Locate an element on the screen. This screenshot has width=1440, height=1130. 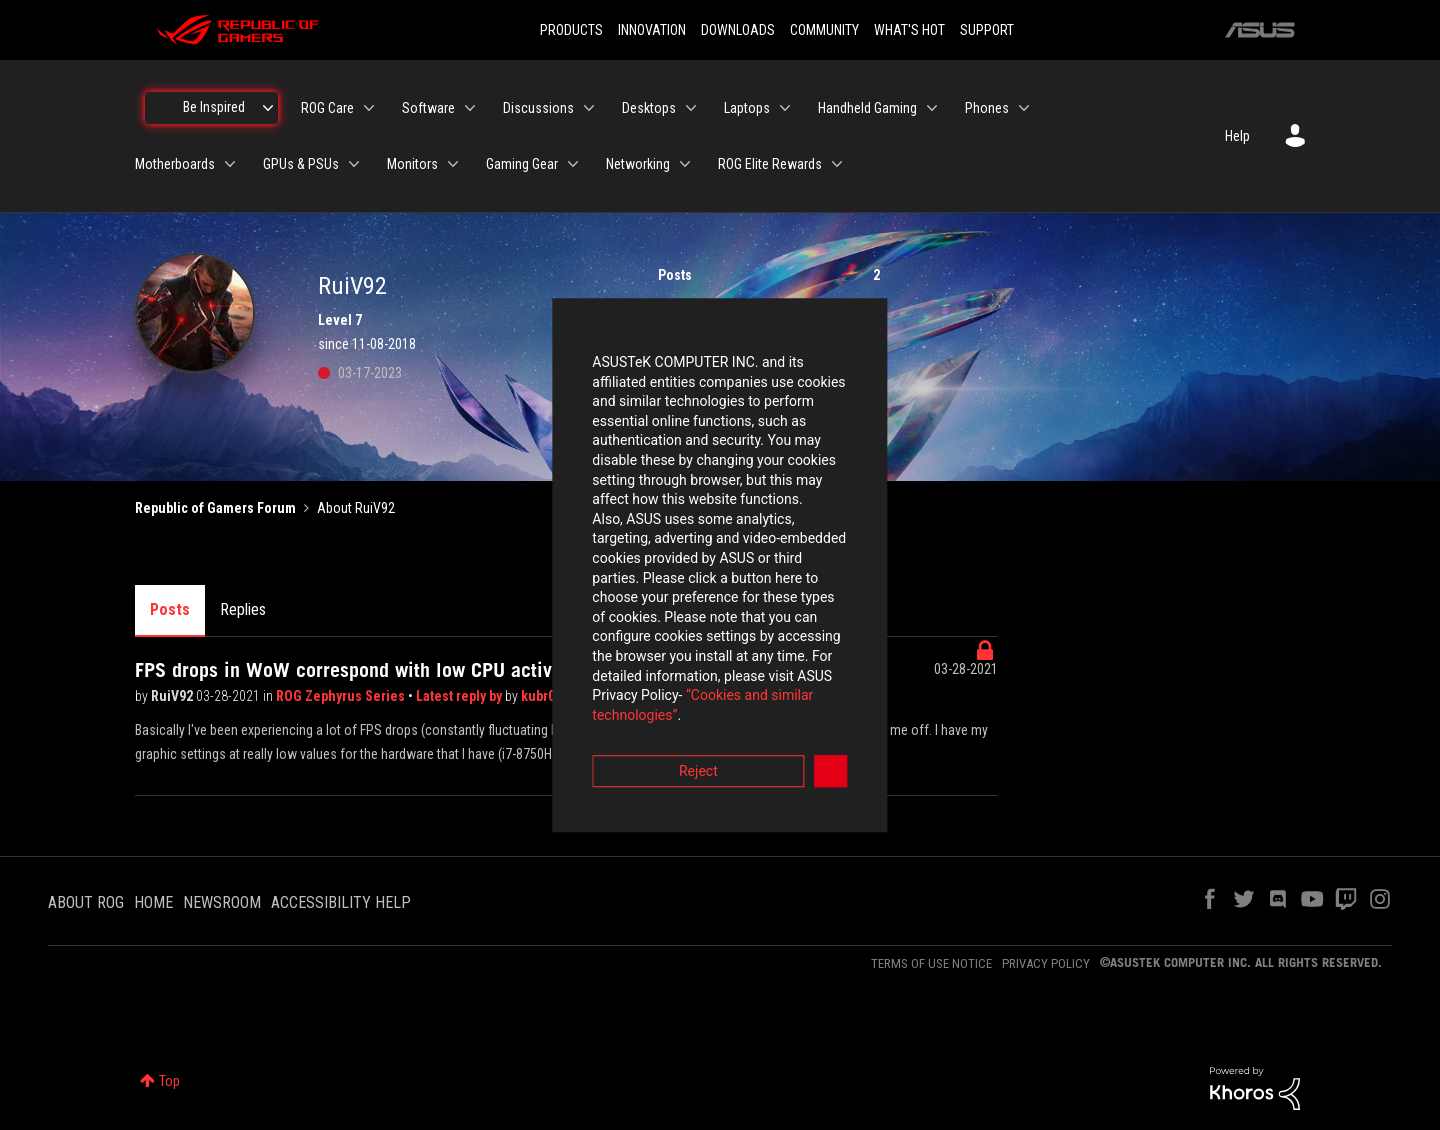
ROG Care [menuitem] is located at coordinates (327, 108).